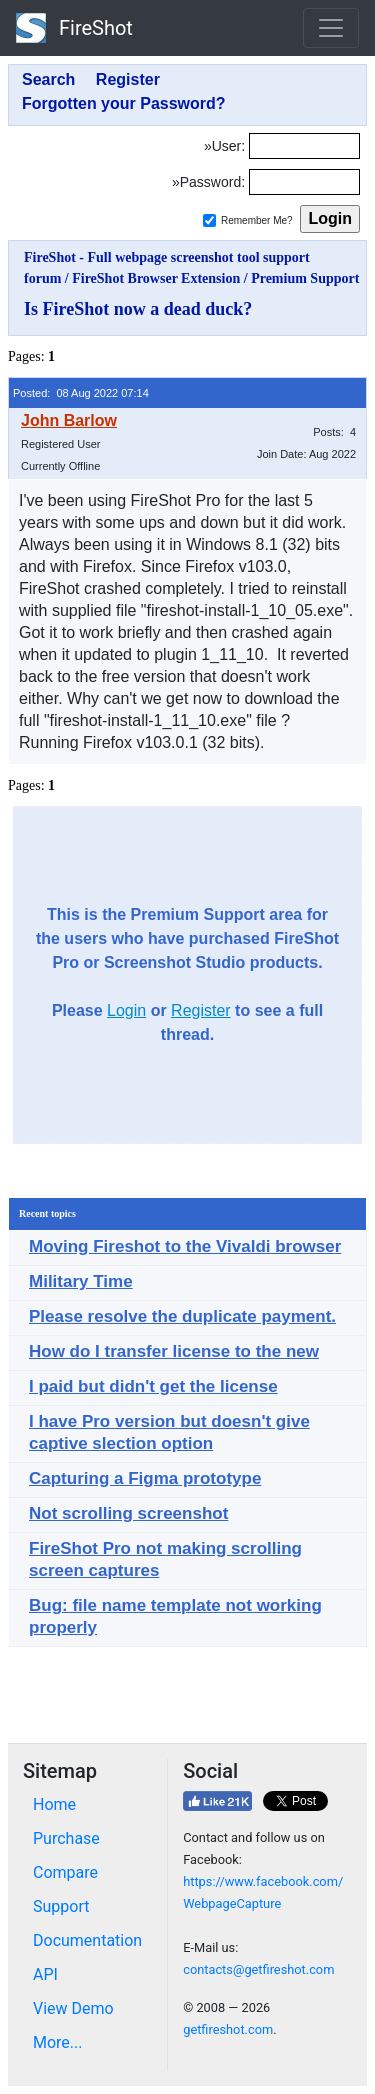  What do you see at coordinates (305, 278) in the screenshot?
I see `Premium Support` at bounding box center [305, 278].